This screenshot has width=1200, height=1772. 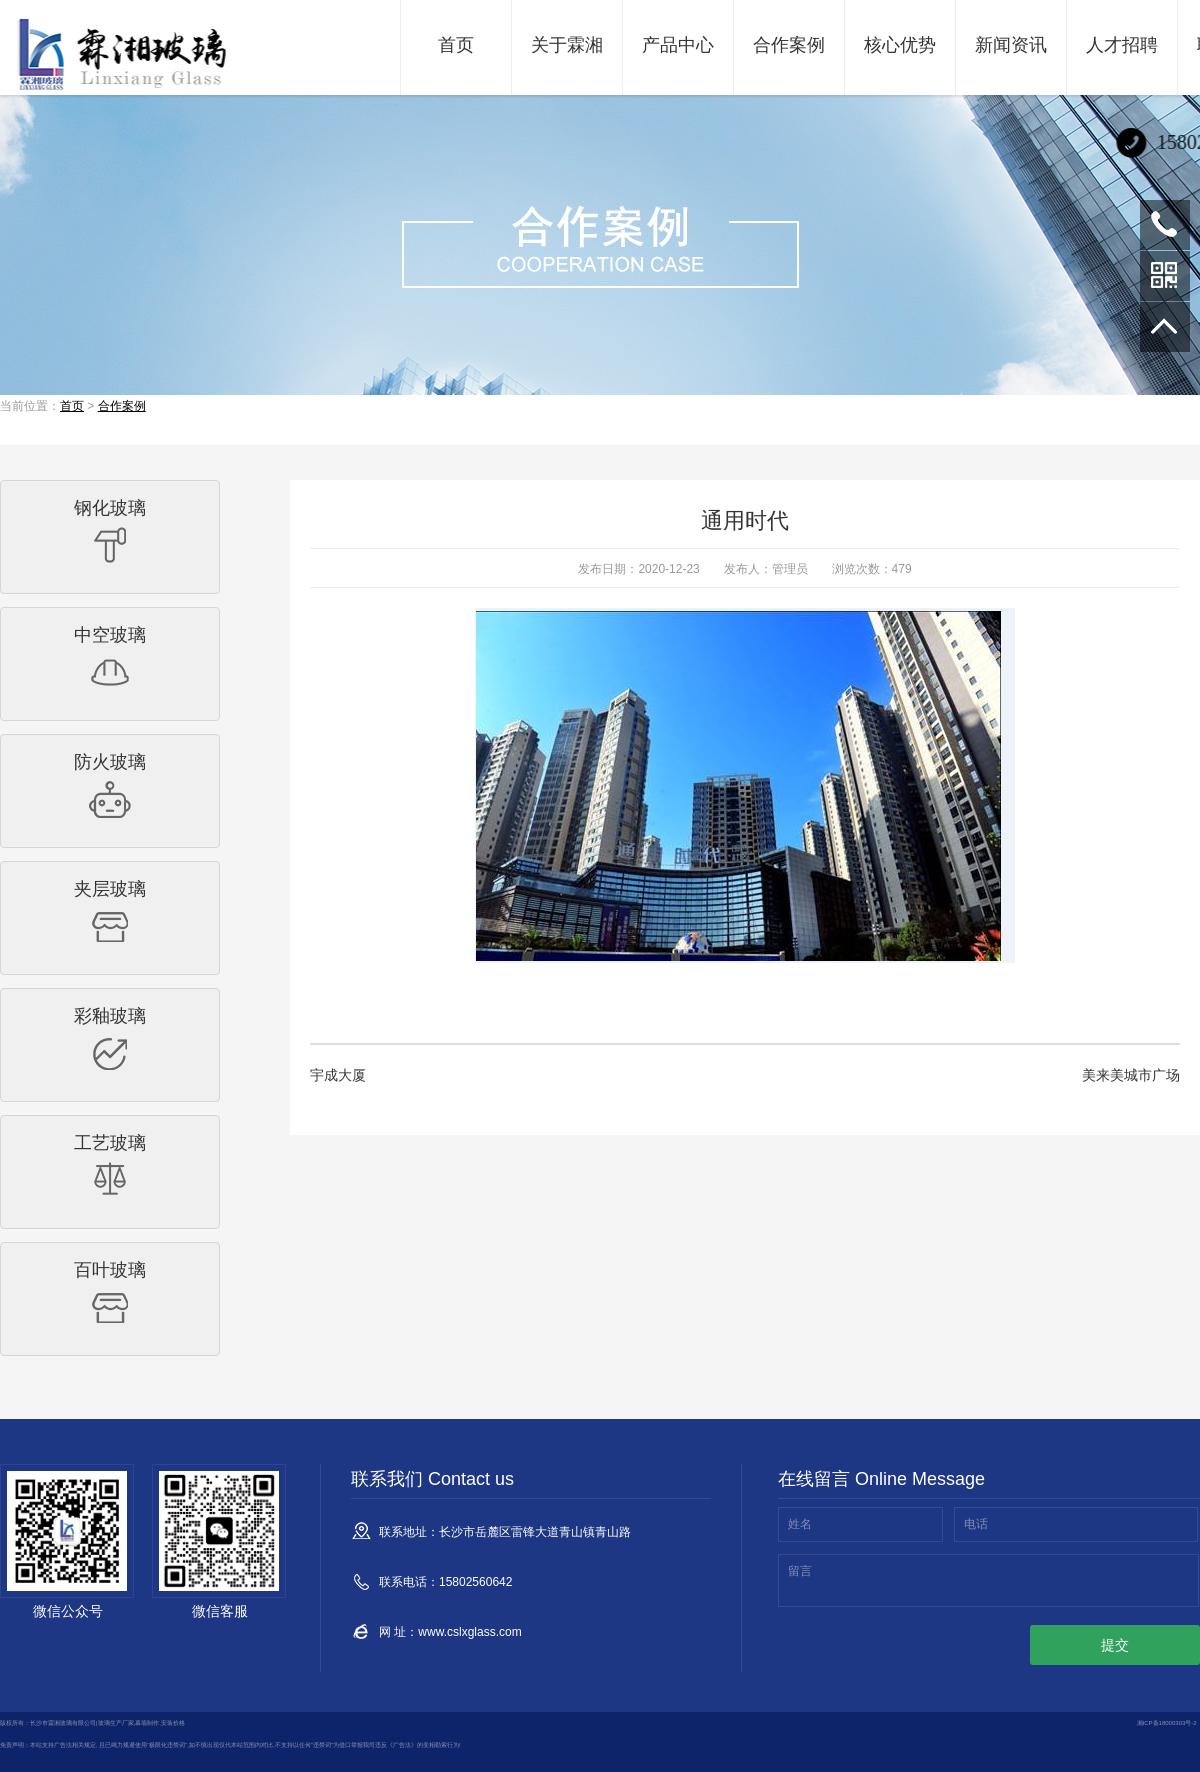 What do you see at coordinates (338, 1075) in the screenshot?
I see `宇成大厦` at bounding box center [338, 1075].